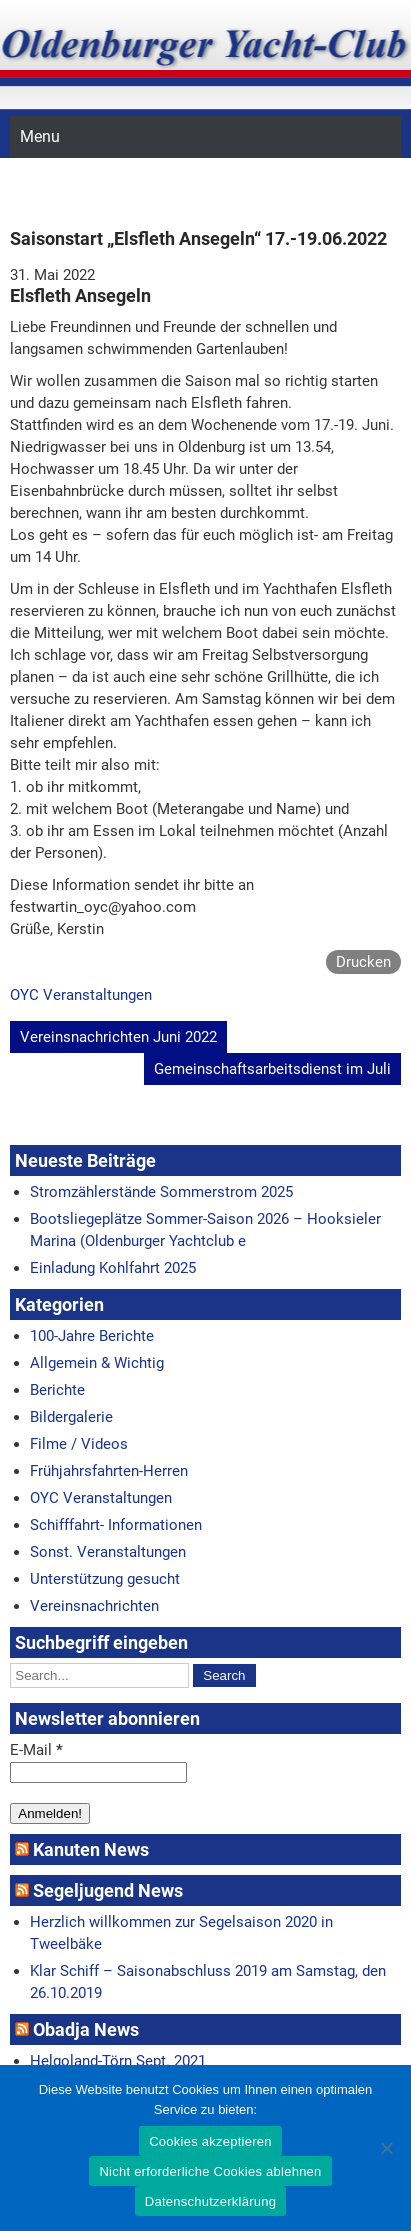 This screenshot has width=411, height=2231. I want to click on Menu, so click(40, 136).